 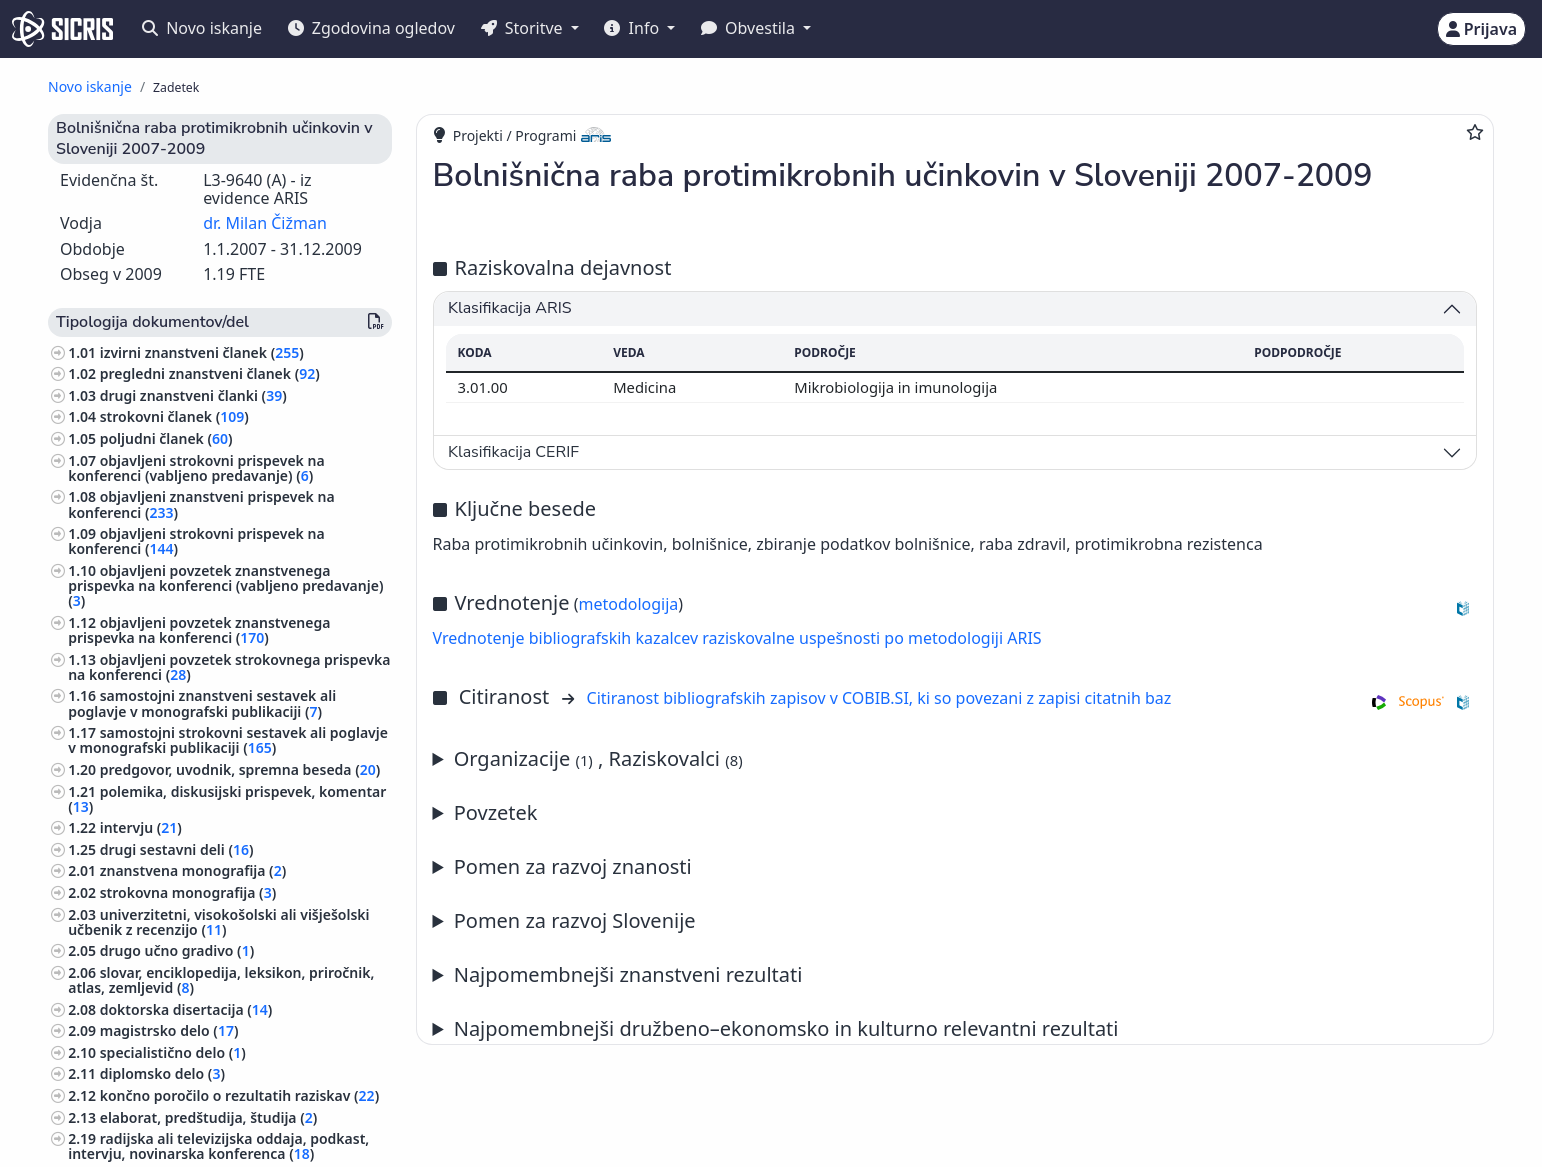 What do you see at coordinates (193, 395) in the screenshot?
I see `drugi znanstveni članki ()` at bounding box center [193, 395].